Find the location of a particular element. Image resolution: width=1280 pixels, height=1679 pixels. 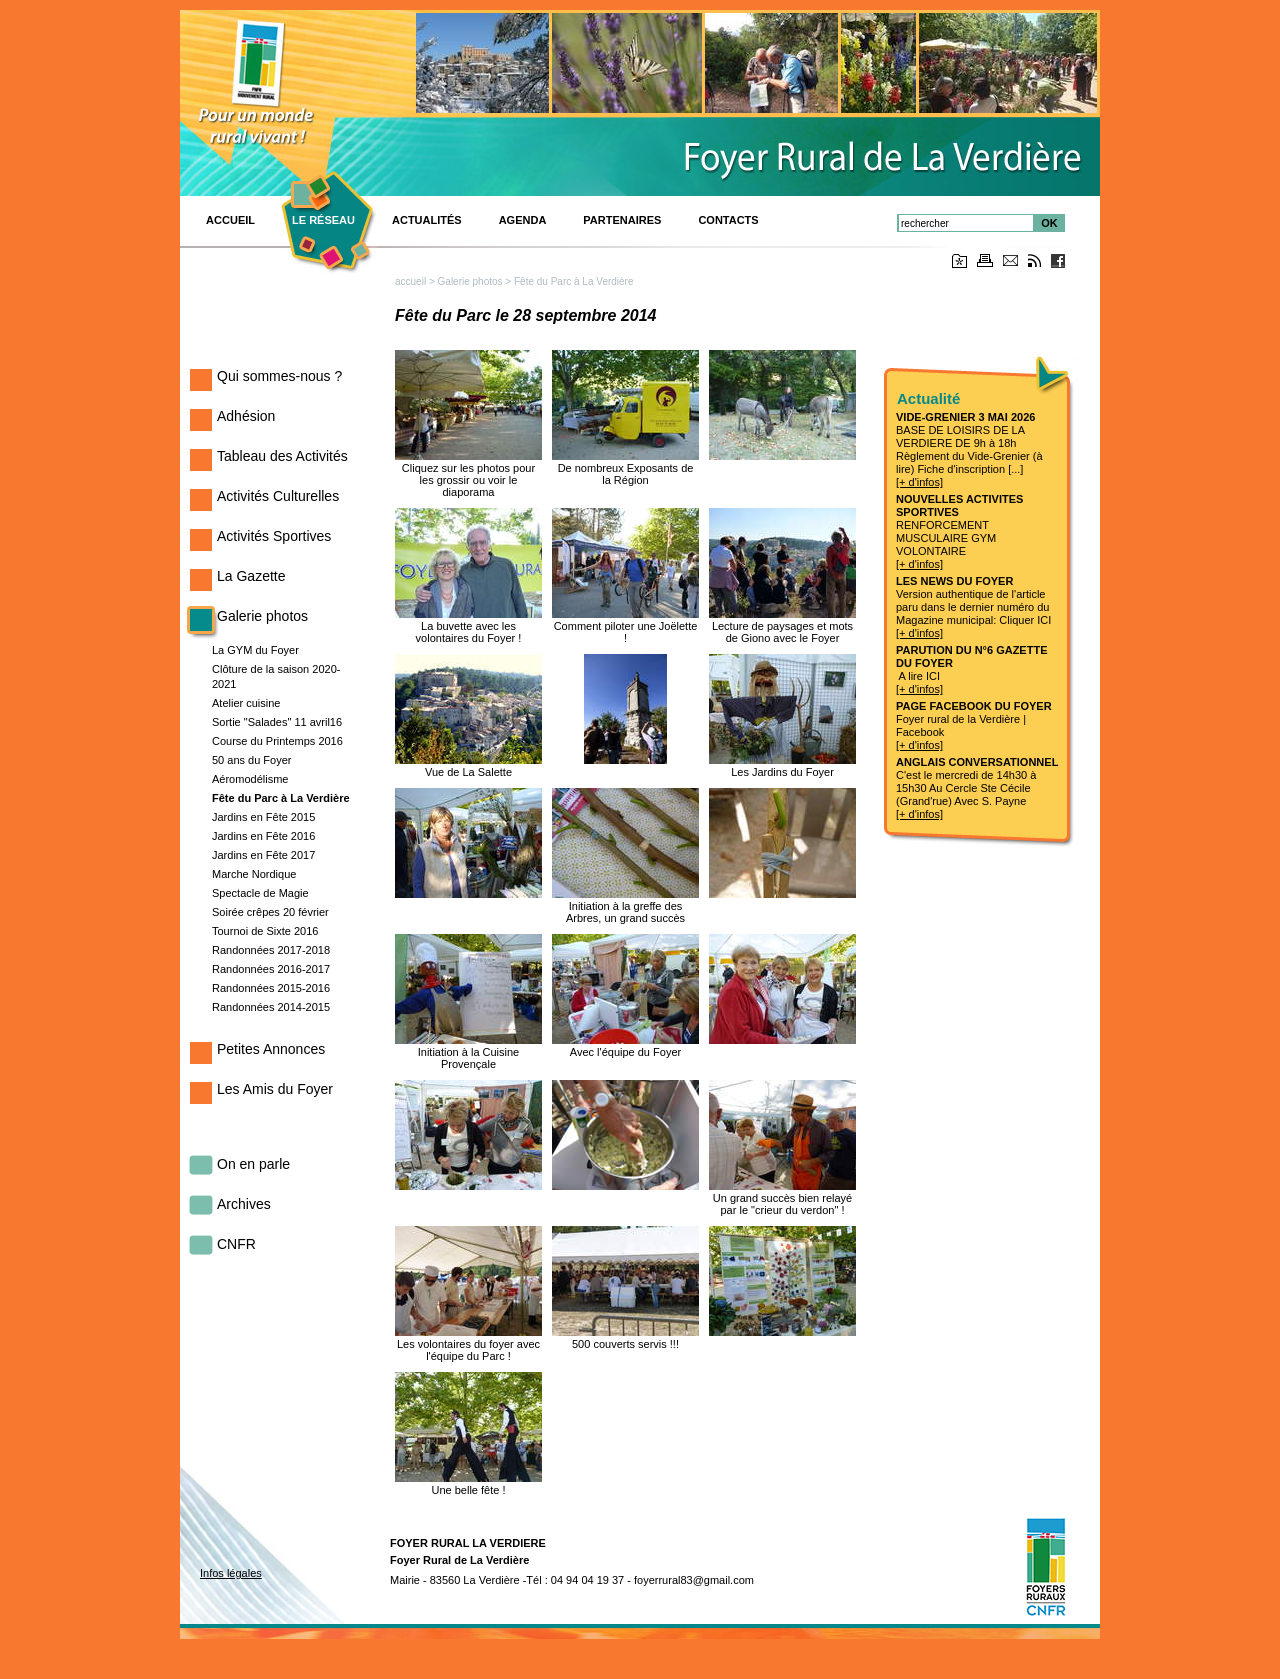

Randonnées 2014-2015 is located at coordinates (271, 1007).